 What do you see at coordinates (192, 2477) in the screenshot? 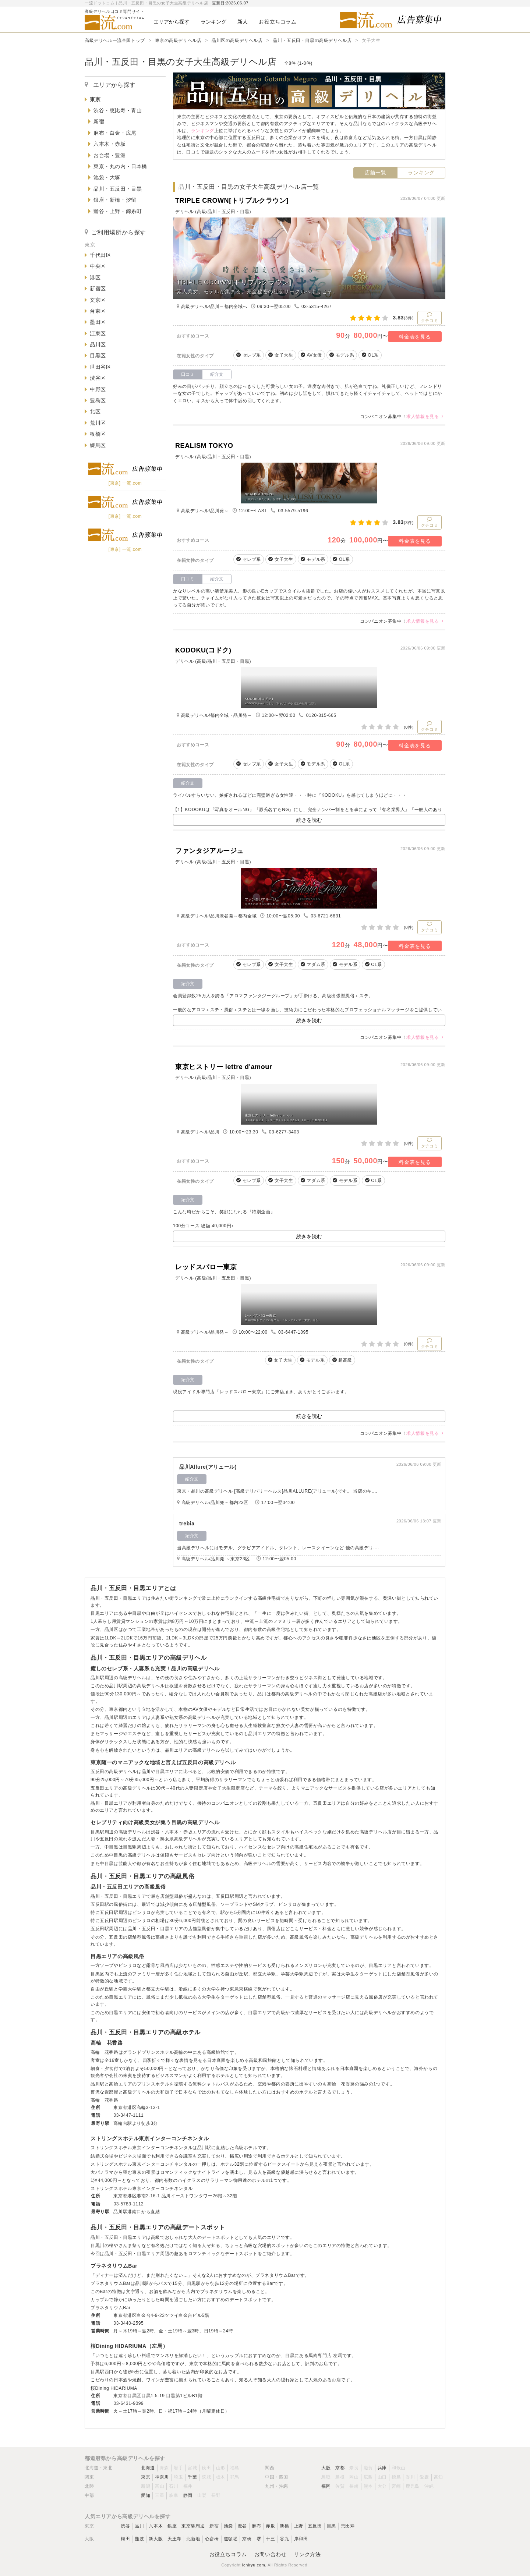
I see `千葉` at bounding box center [192, 2477].